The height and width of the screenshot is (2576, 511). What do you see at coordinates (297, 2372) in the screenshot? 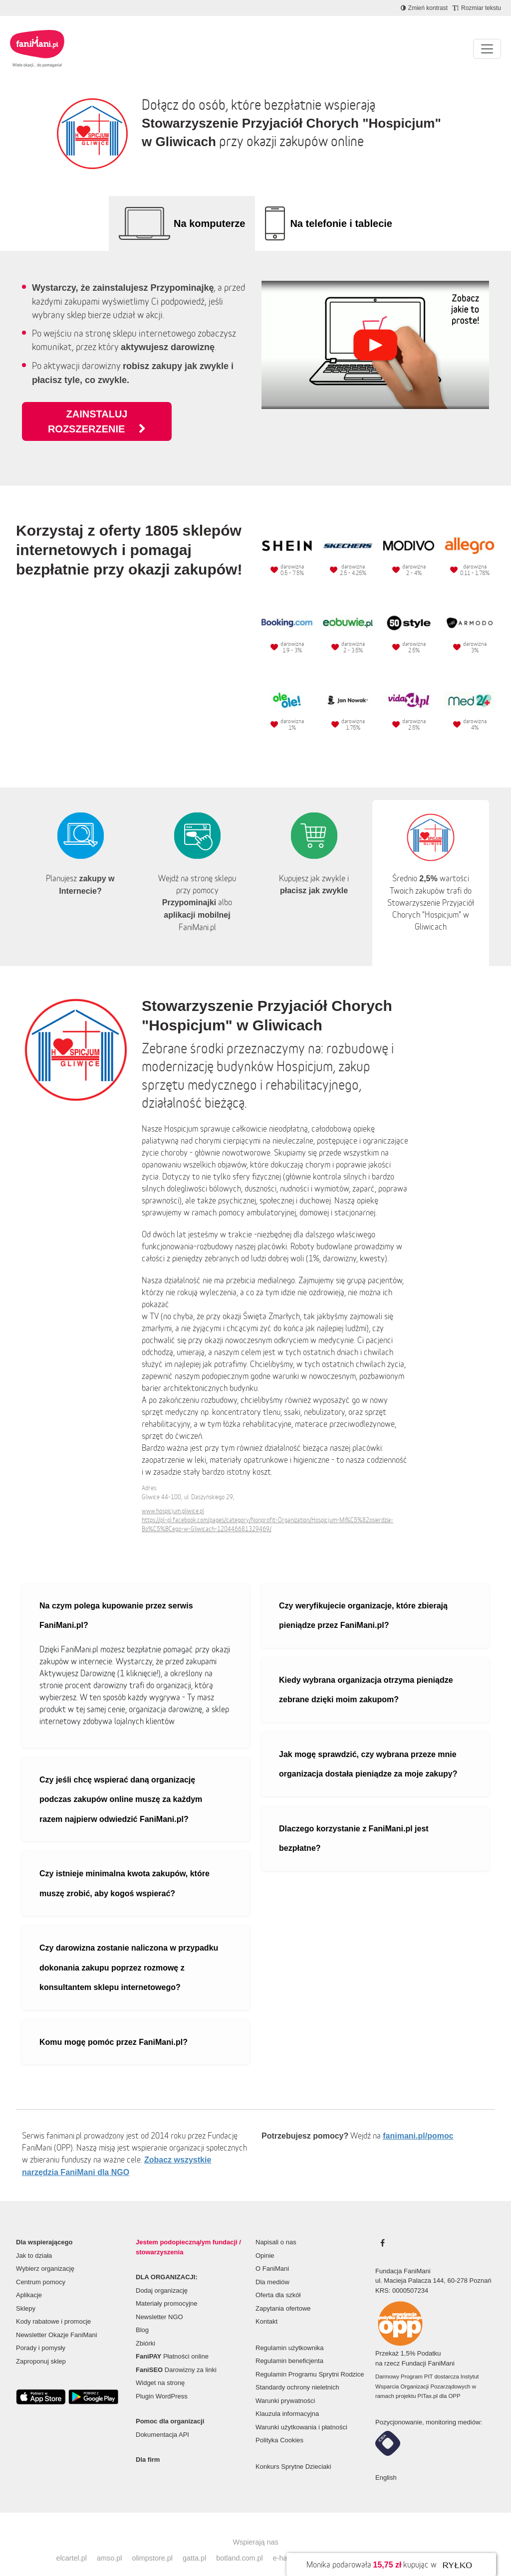
I see `Standardy ochrony nieletnich` at bounding box center [297, 2372].